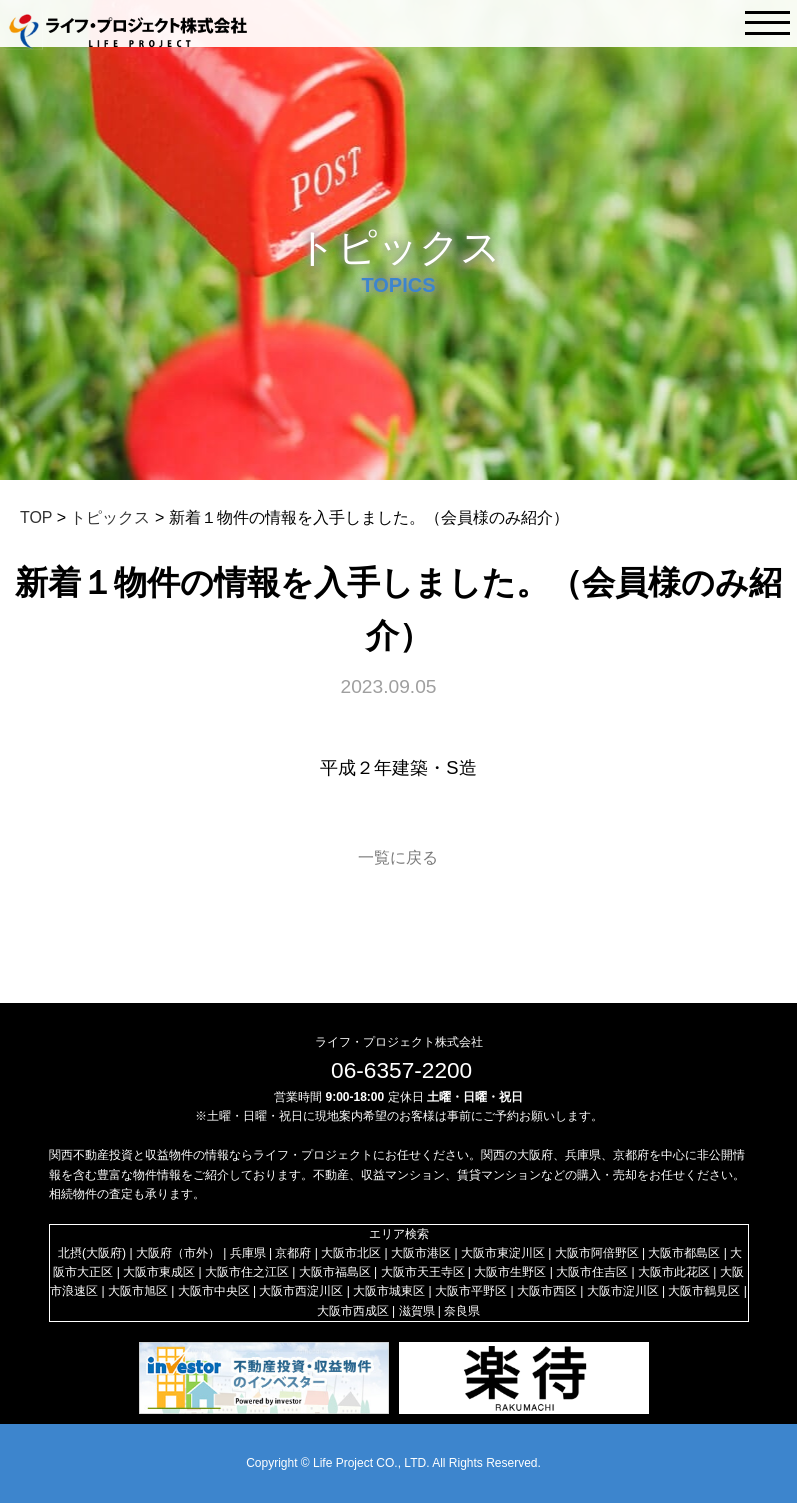  Describe the element at coordinates (301, 1291) in the screenshot. I see `大阪市西淀川区` at that location.